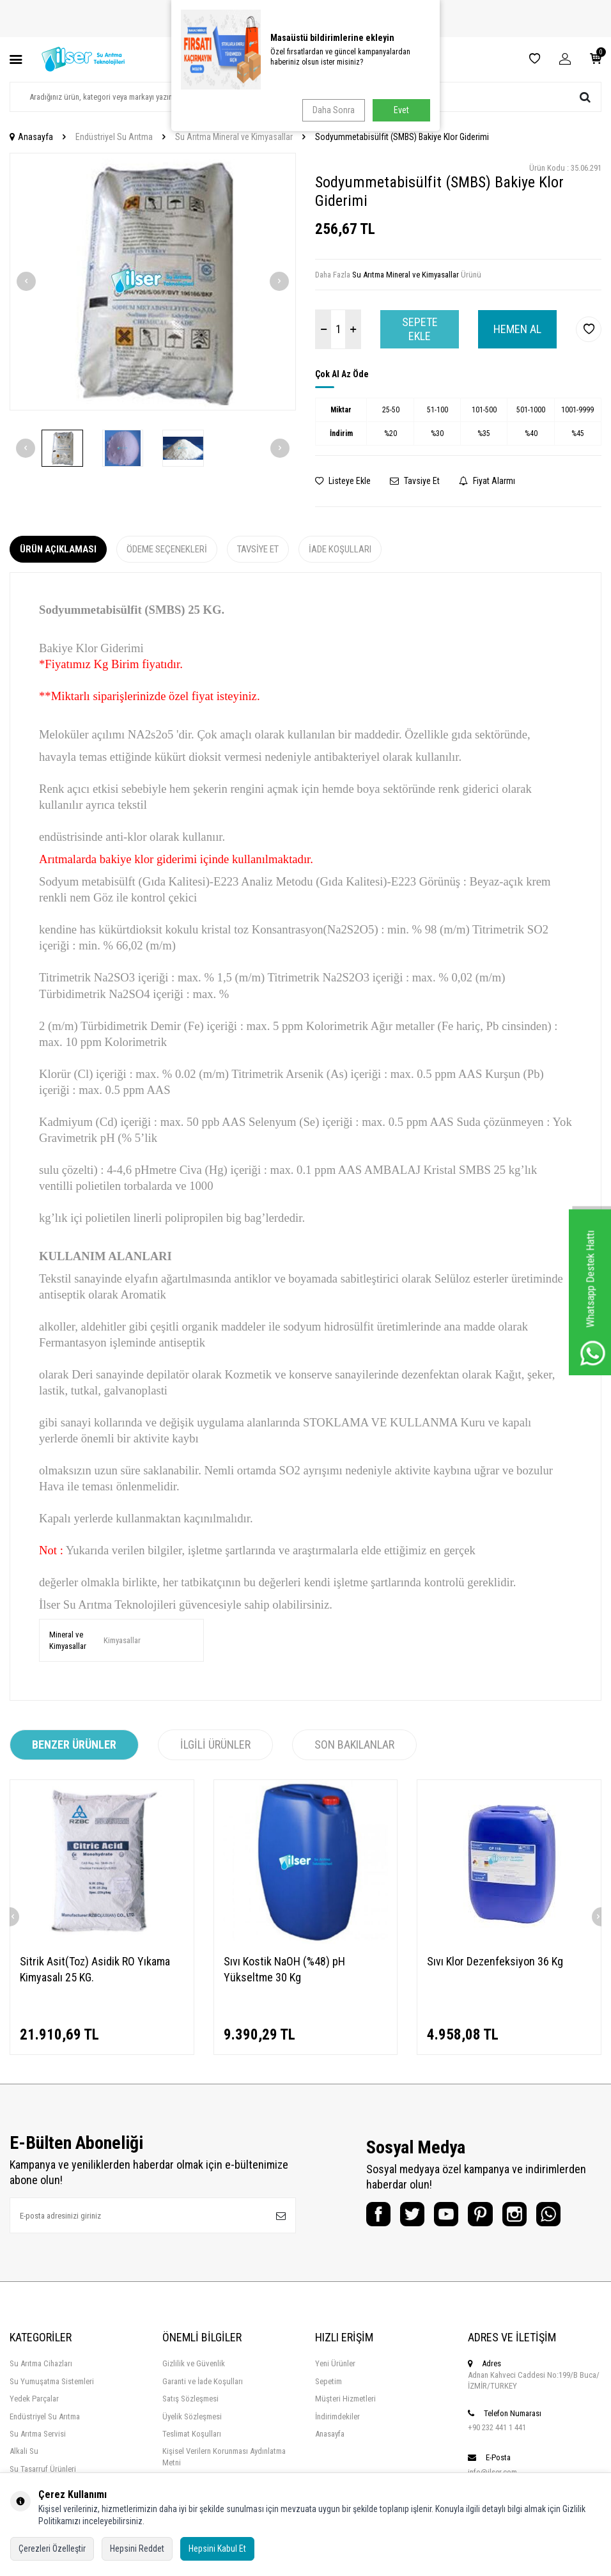  I want to click on Müşteri Hizmetleri, so click(345, 2398).